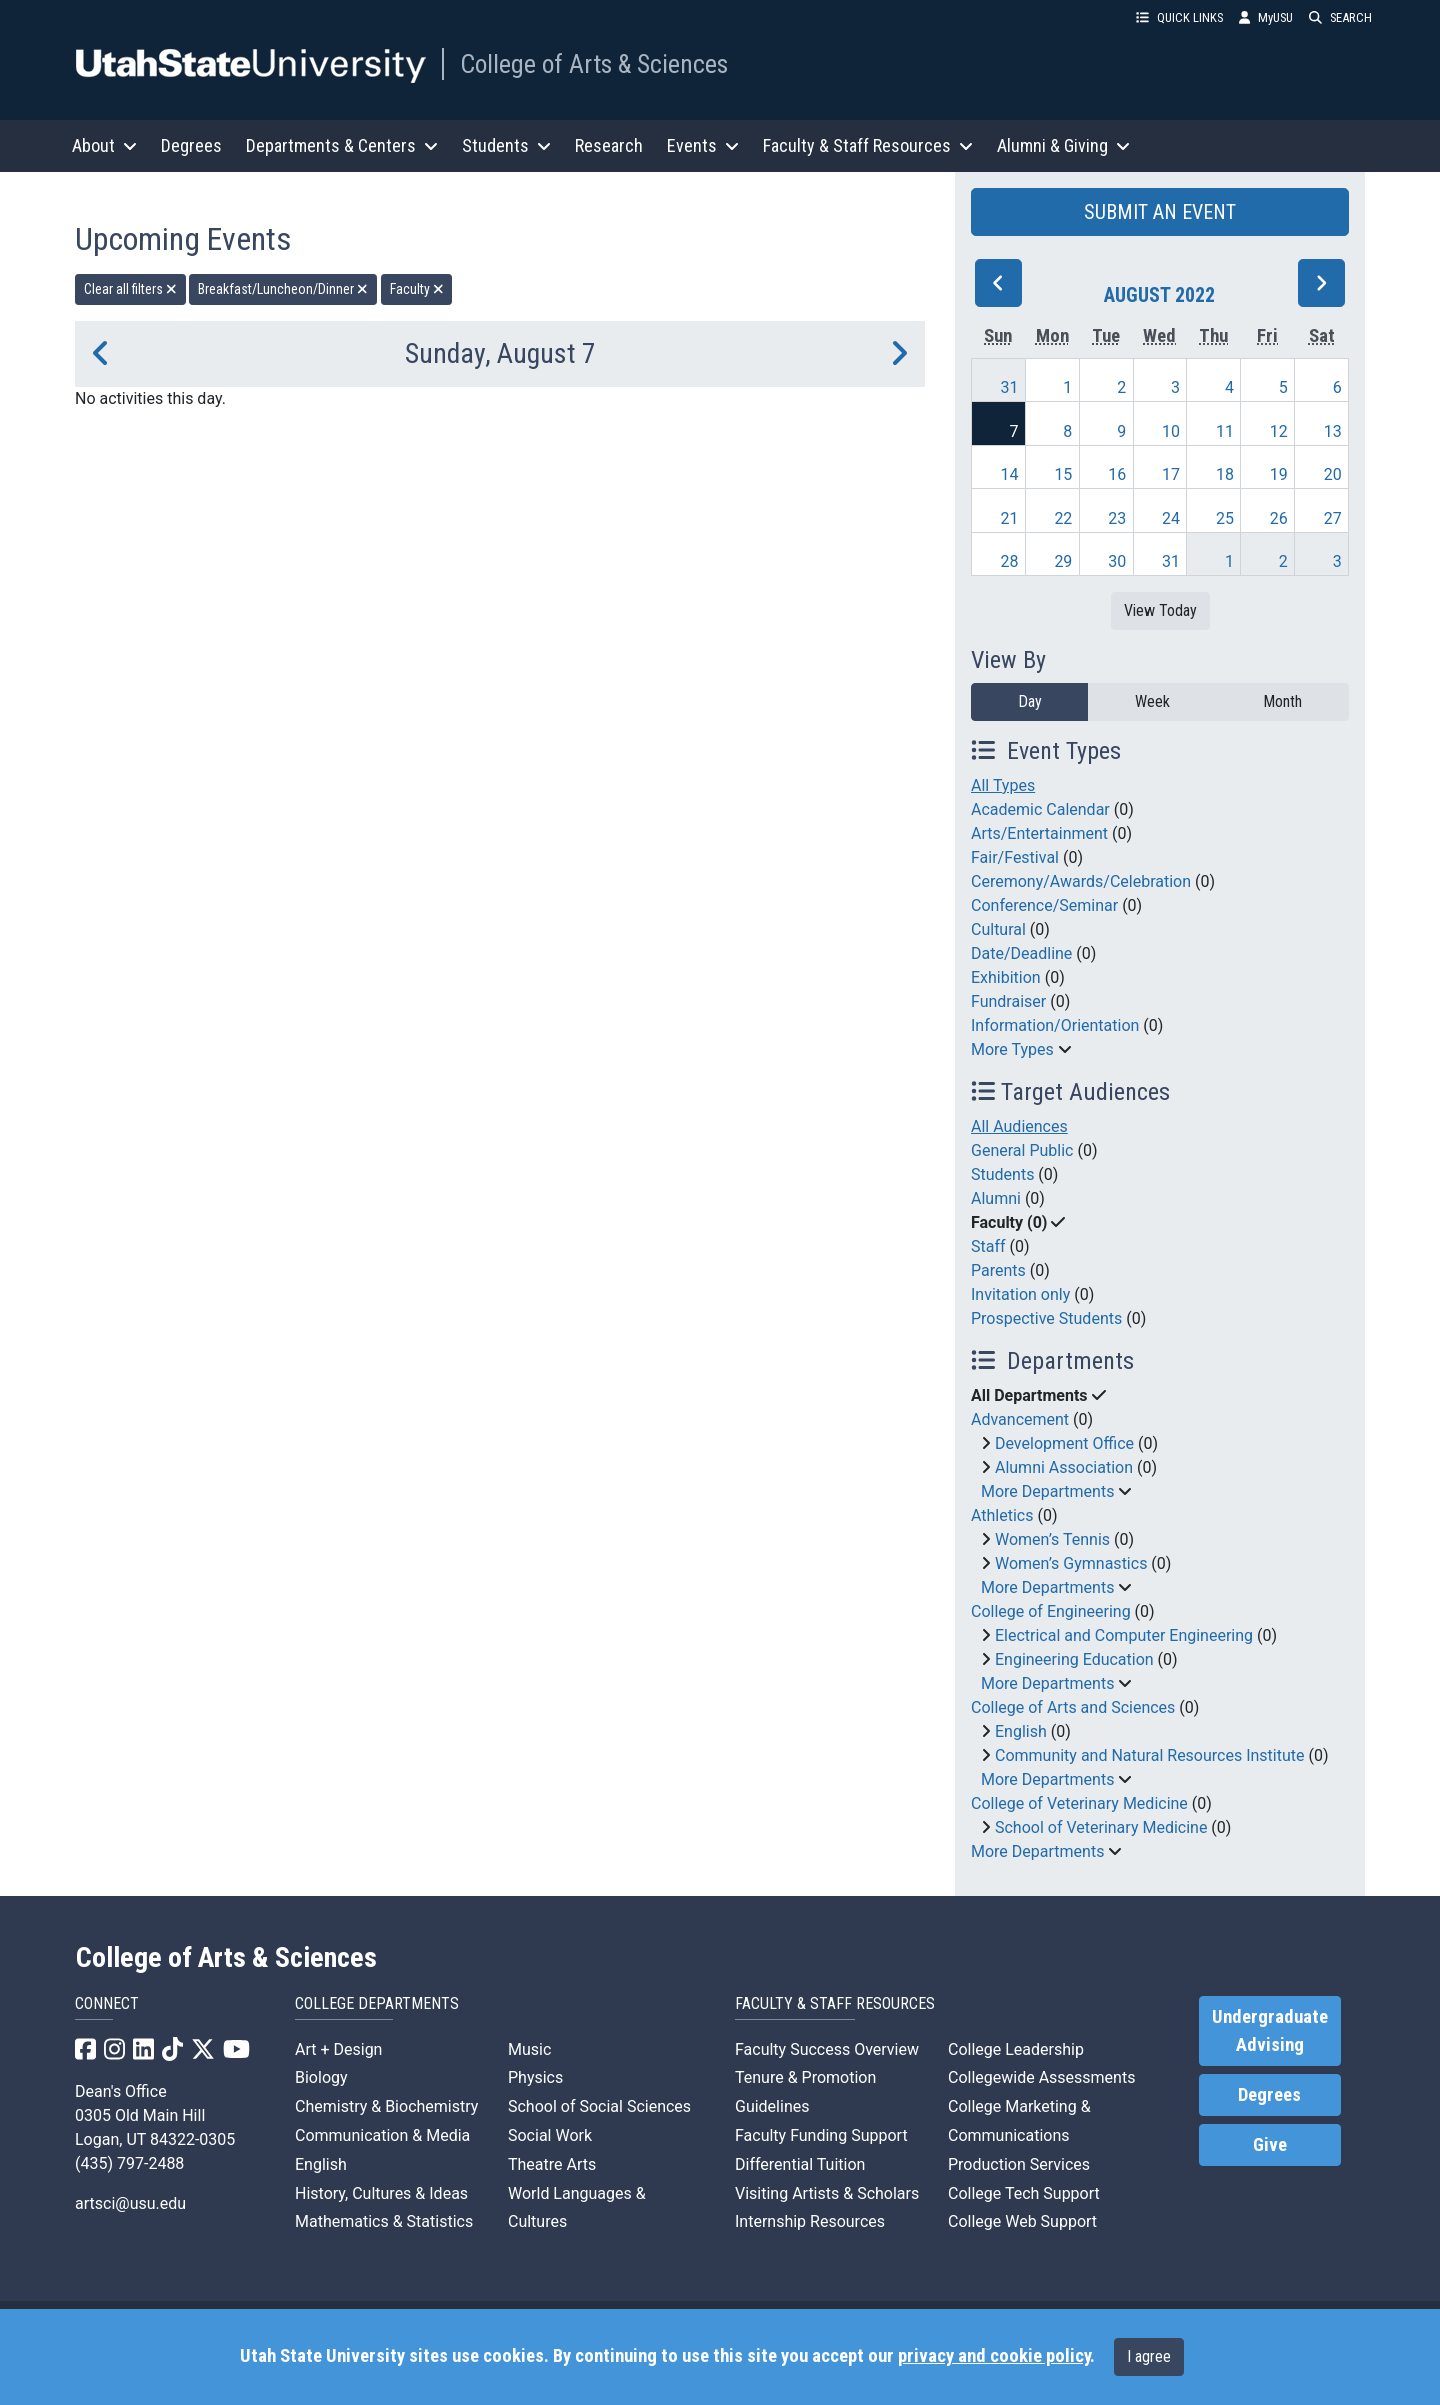 Image resolution: width=1440 pixels, height=2405 pixels. I want to click on Research, so click(609, 145).